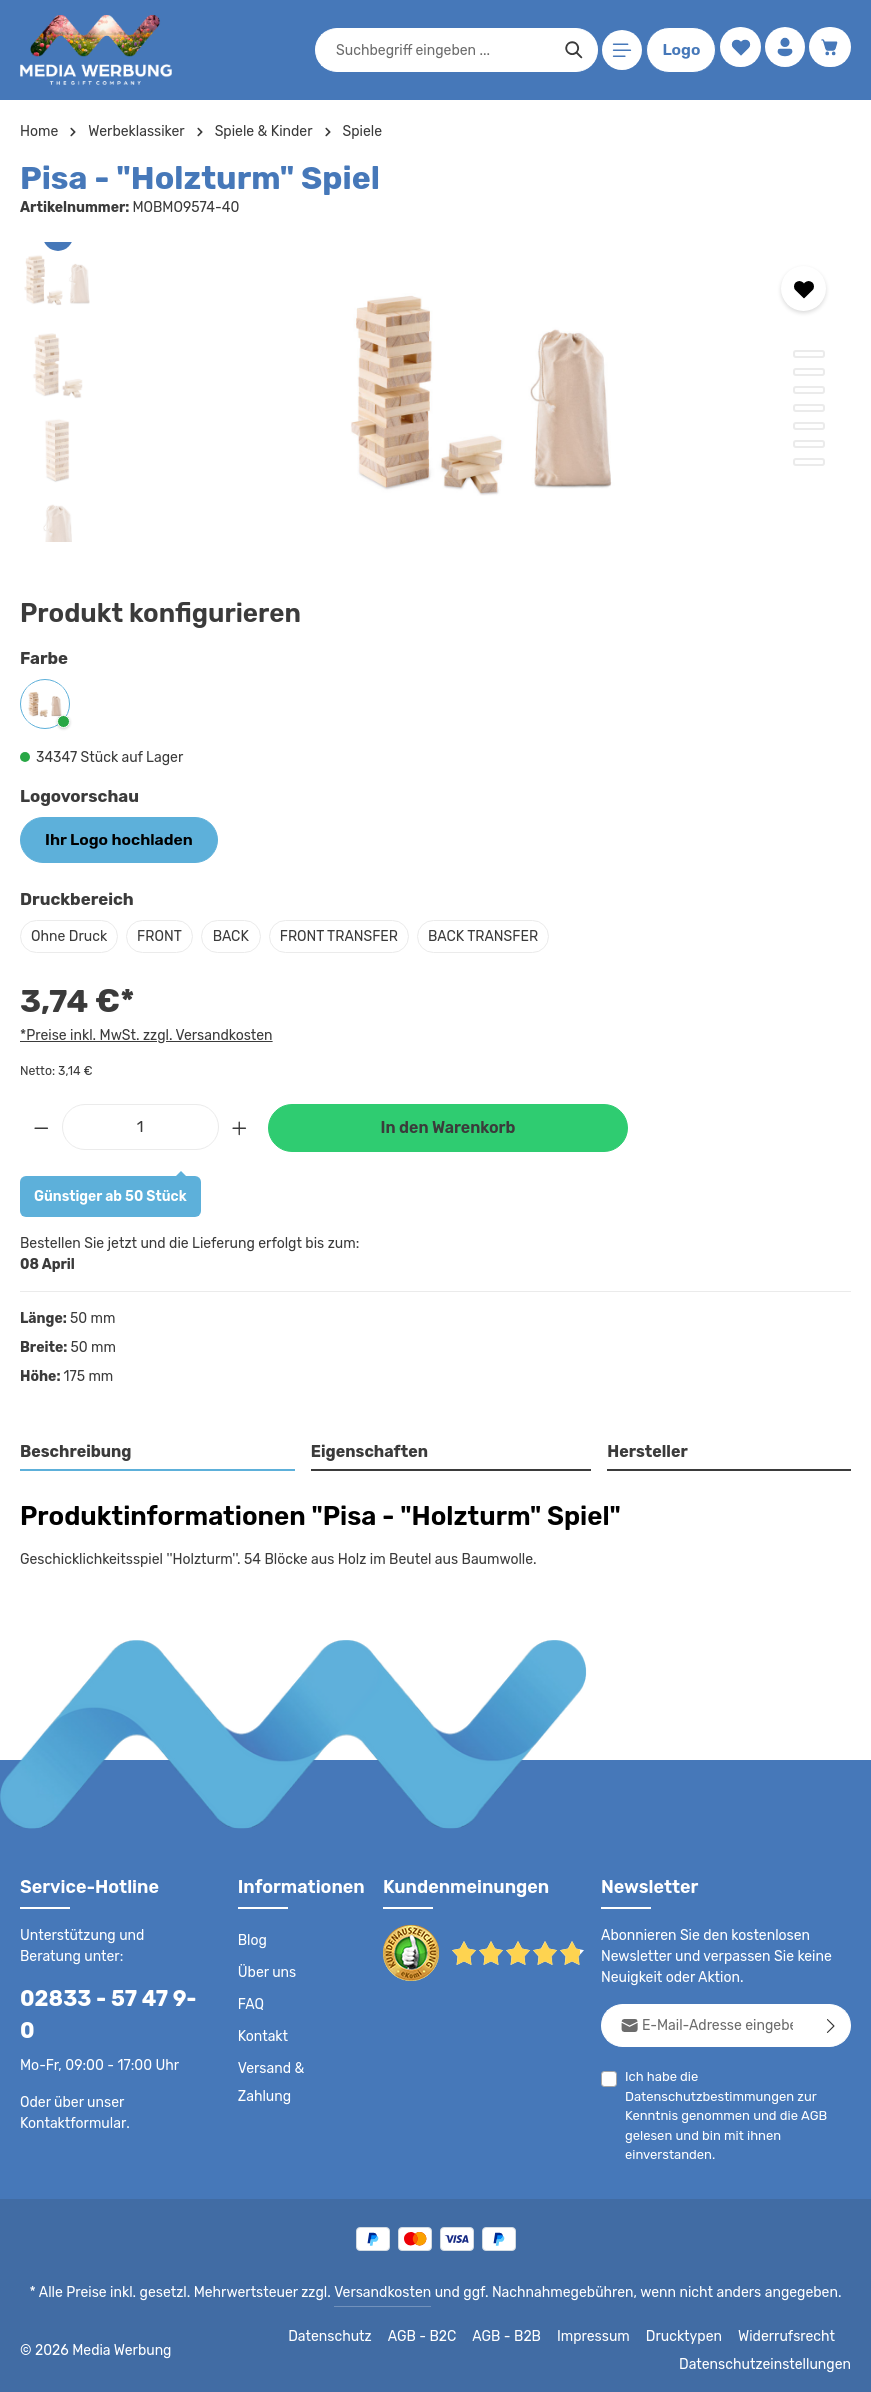 The width and height of the screenshot is (871, 2392). I want to click on [Zeige Bild 5 von 7], so click(809, 426).